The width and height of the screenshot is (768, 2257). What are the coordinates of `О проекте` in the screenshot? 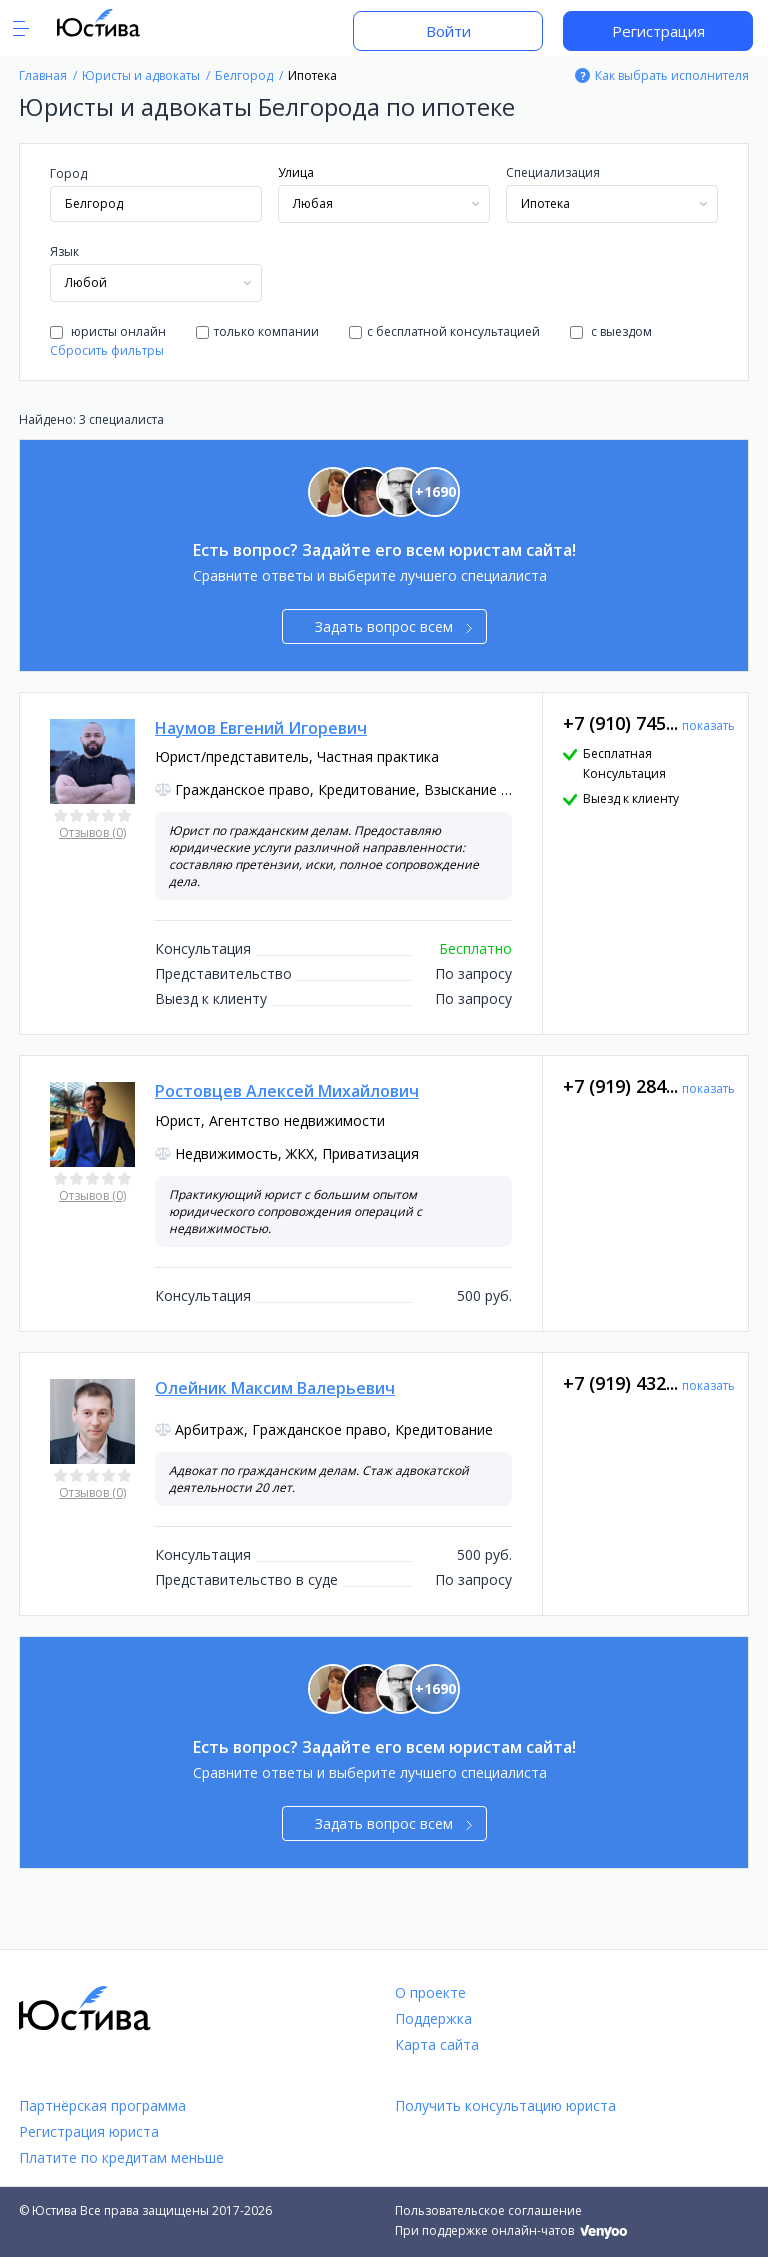 It's located at (430, 1992).